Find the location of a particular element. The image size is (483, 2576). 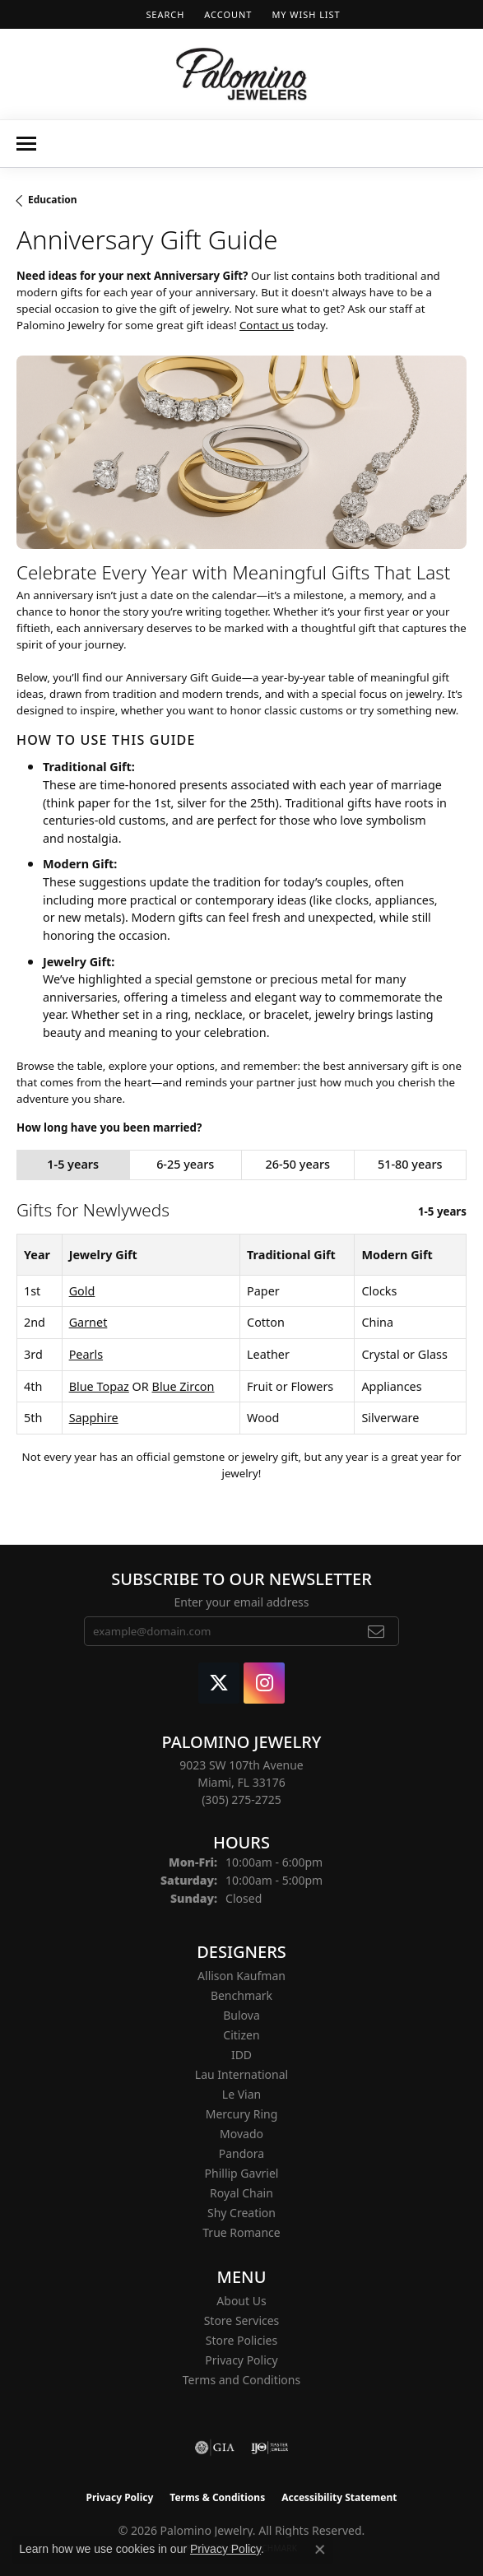

Movado [menuitem] is located at coordinates (241, 2133).